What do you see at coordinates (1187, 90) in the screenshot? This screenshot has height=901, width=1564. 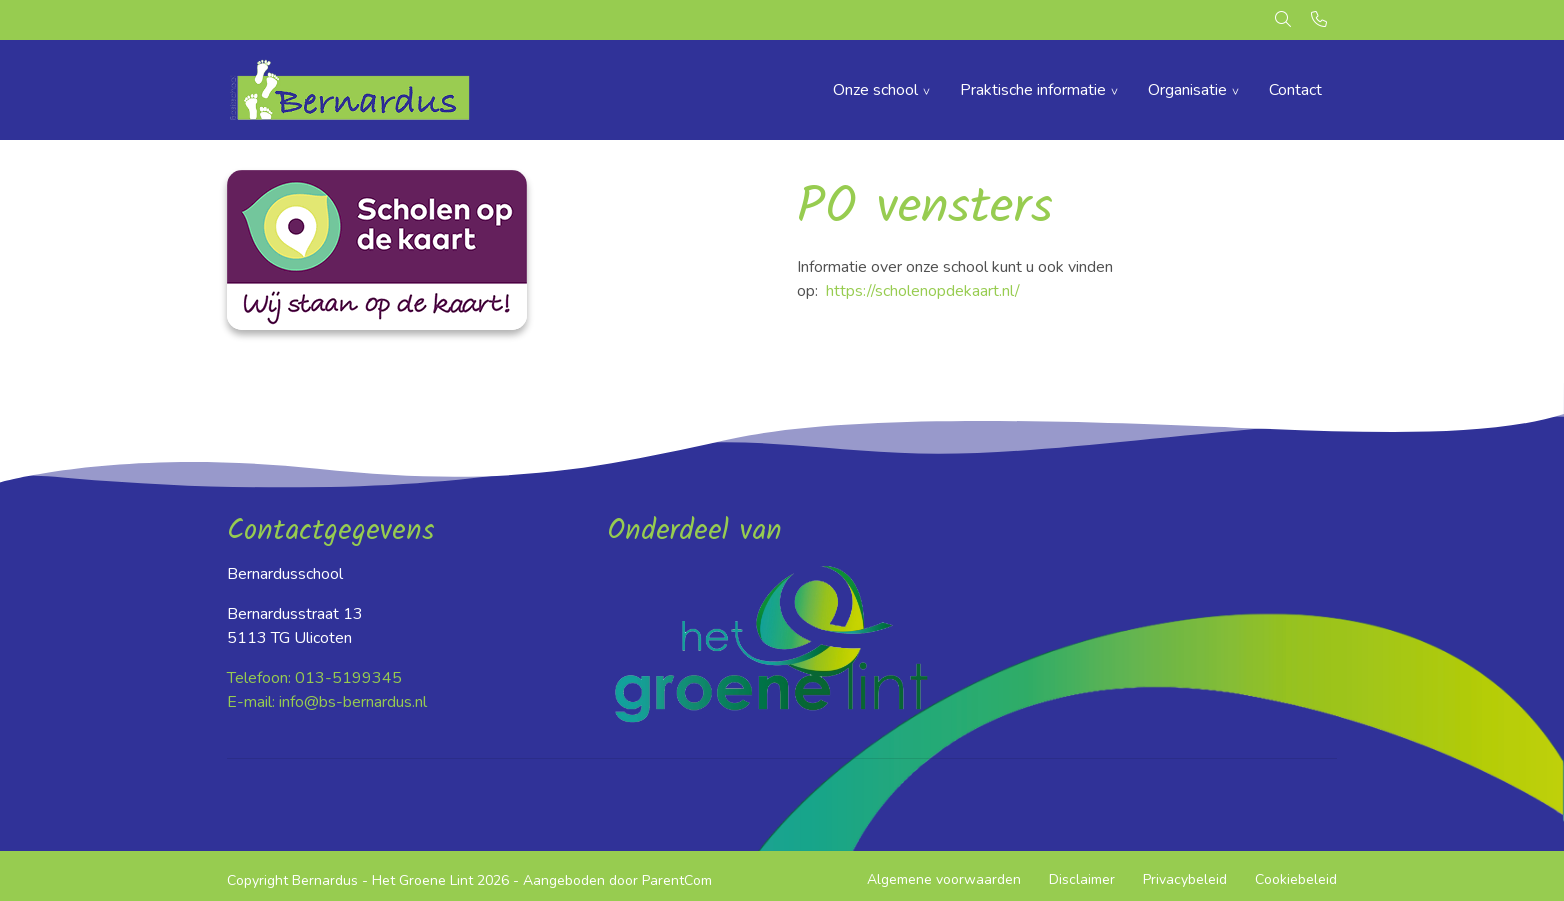 I see `Organisatie` at bounding box center [1187, 90].